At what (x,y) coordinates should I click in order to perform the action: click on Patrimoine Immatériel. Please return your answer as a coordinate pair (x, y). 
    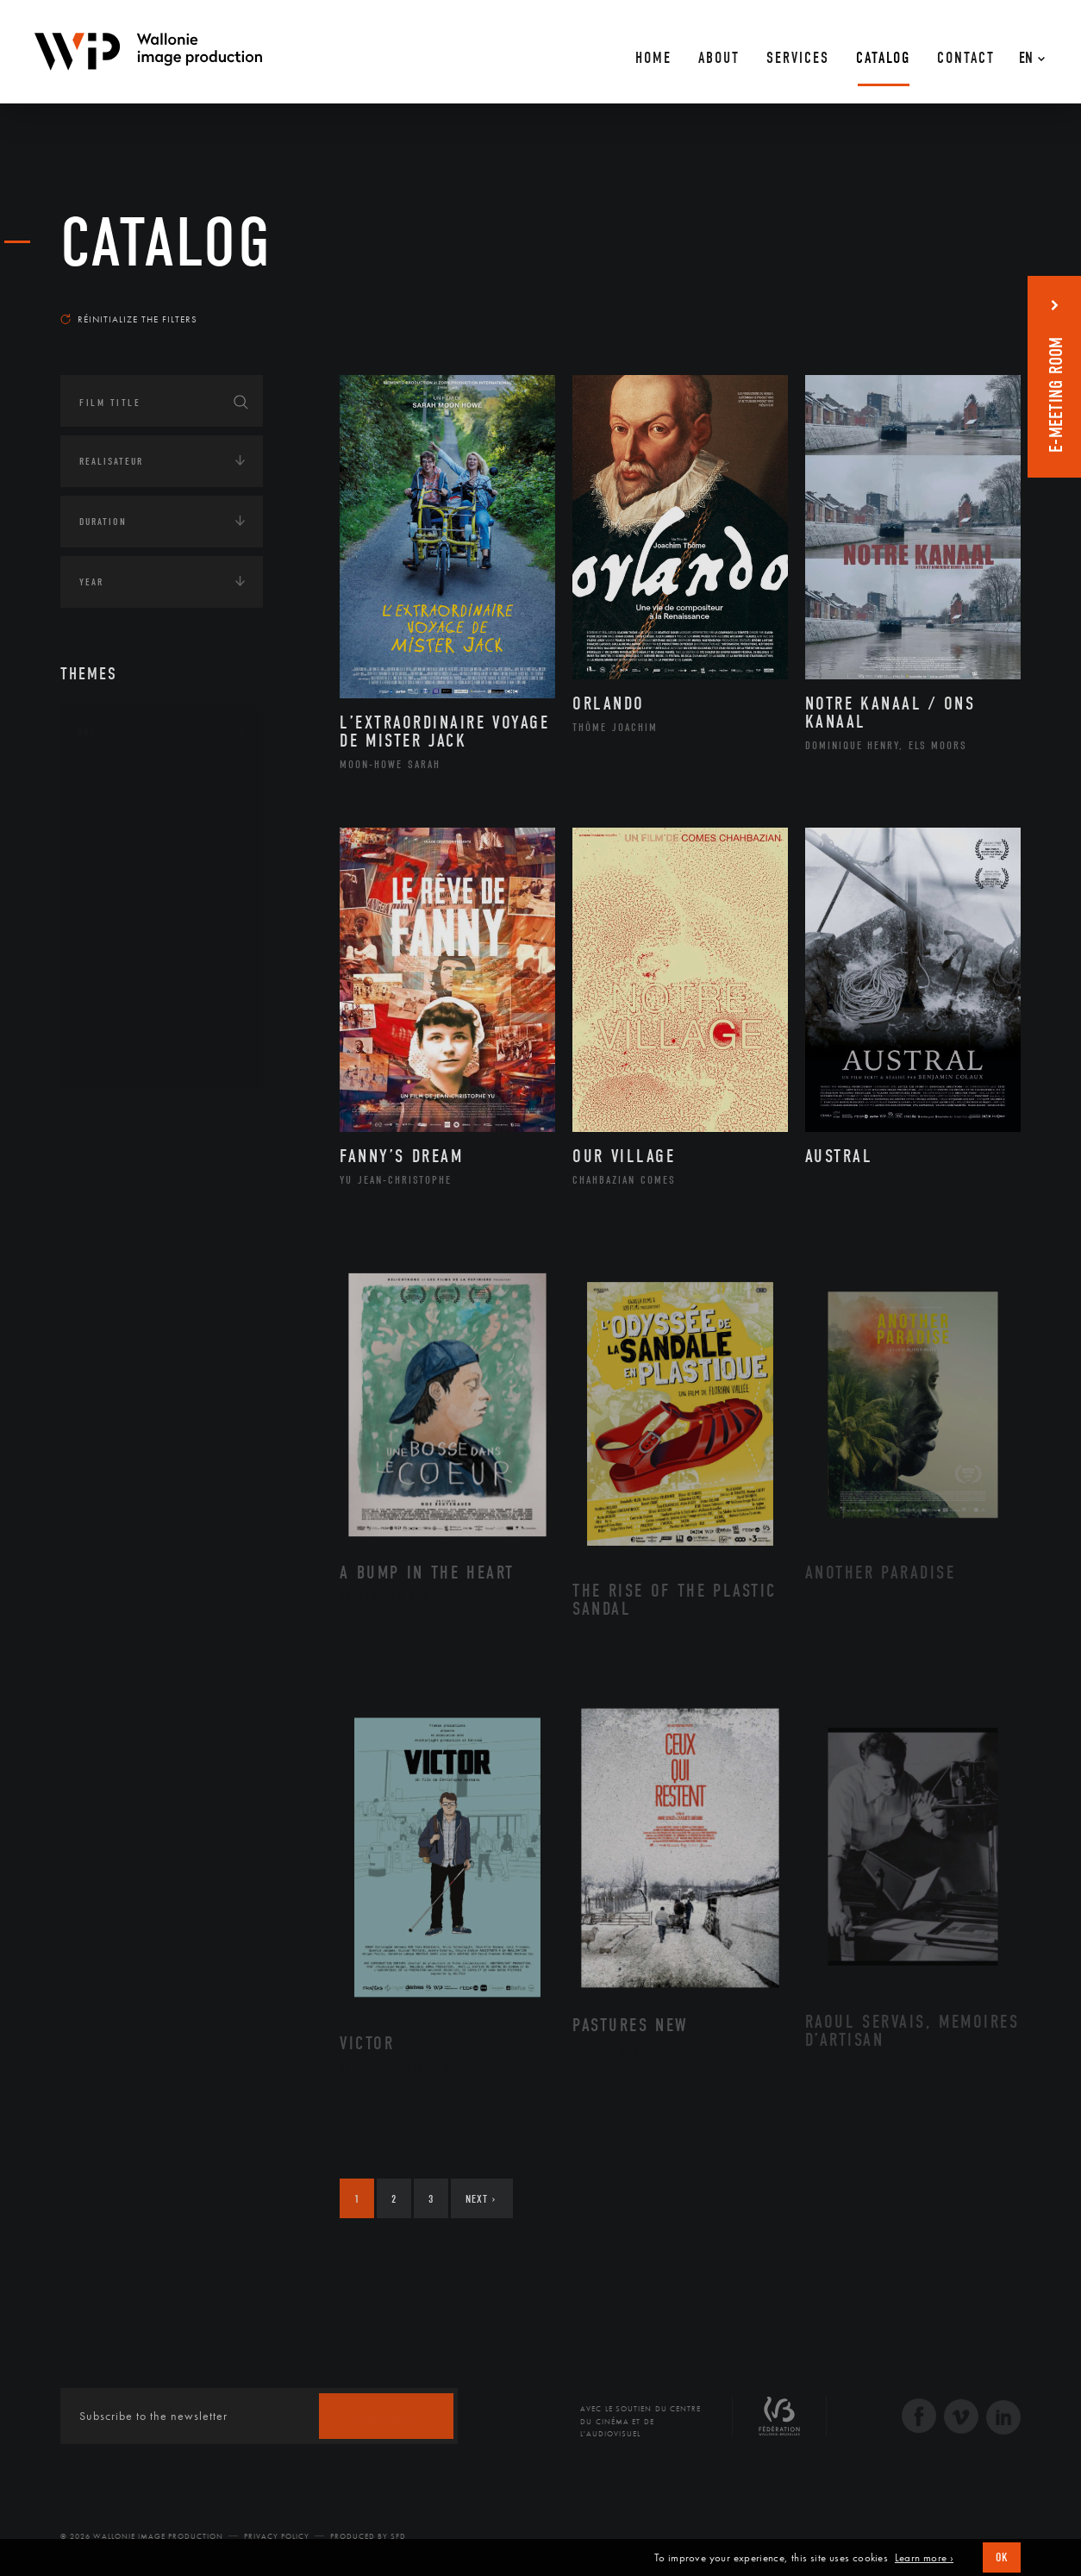
    Looking at the image, I should click on (161, 948).